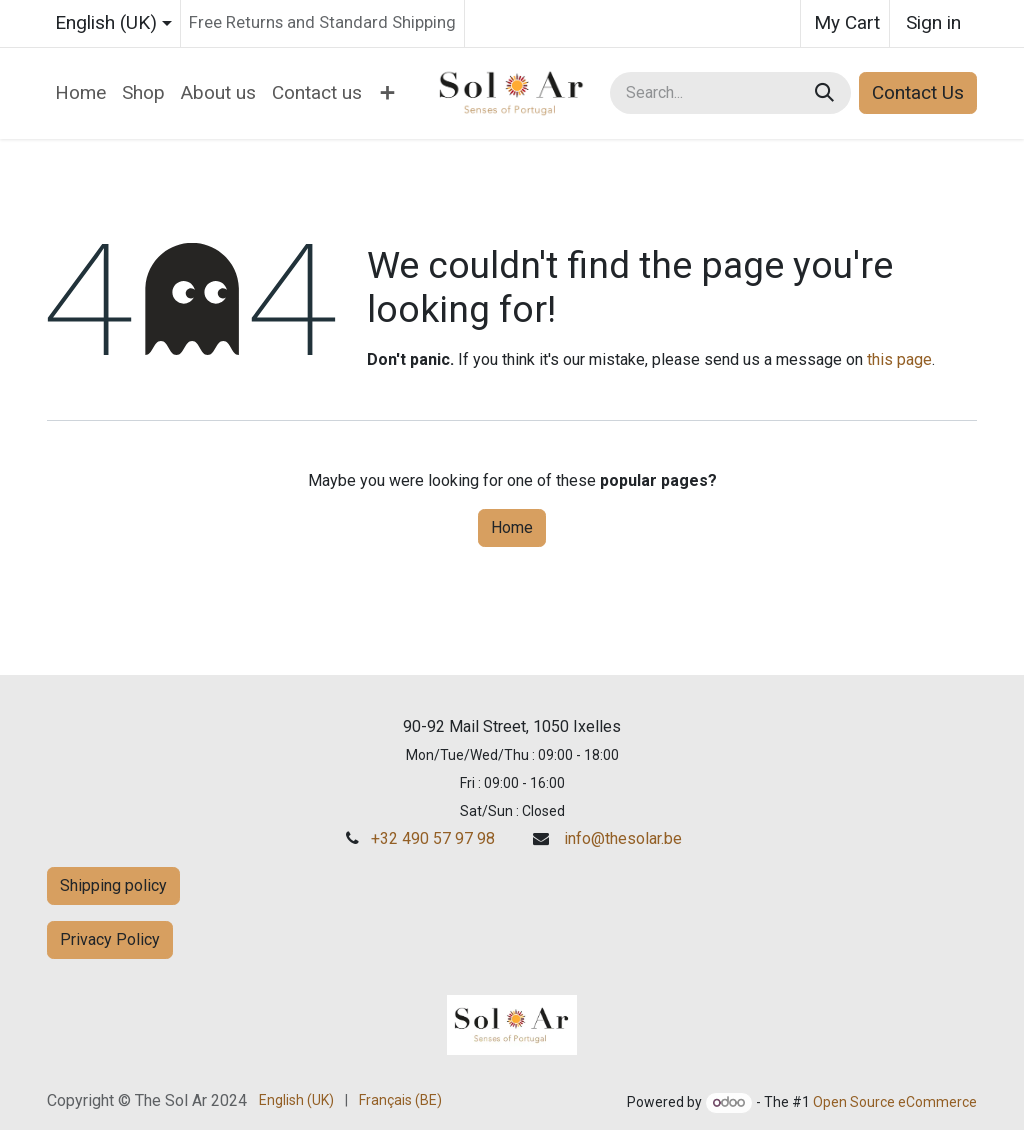 The width and height of the screenshot is (1024, 1130). I want to click on Sign in, so click(933, 22).